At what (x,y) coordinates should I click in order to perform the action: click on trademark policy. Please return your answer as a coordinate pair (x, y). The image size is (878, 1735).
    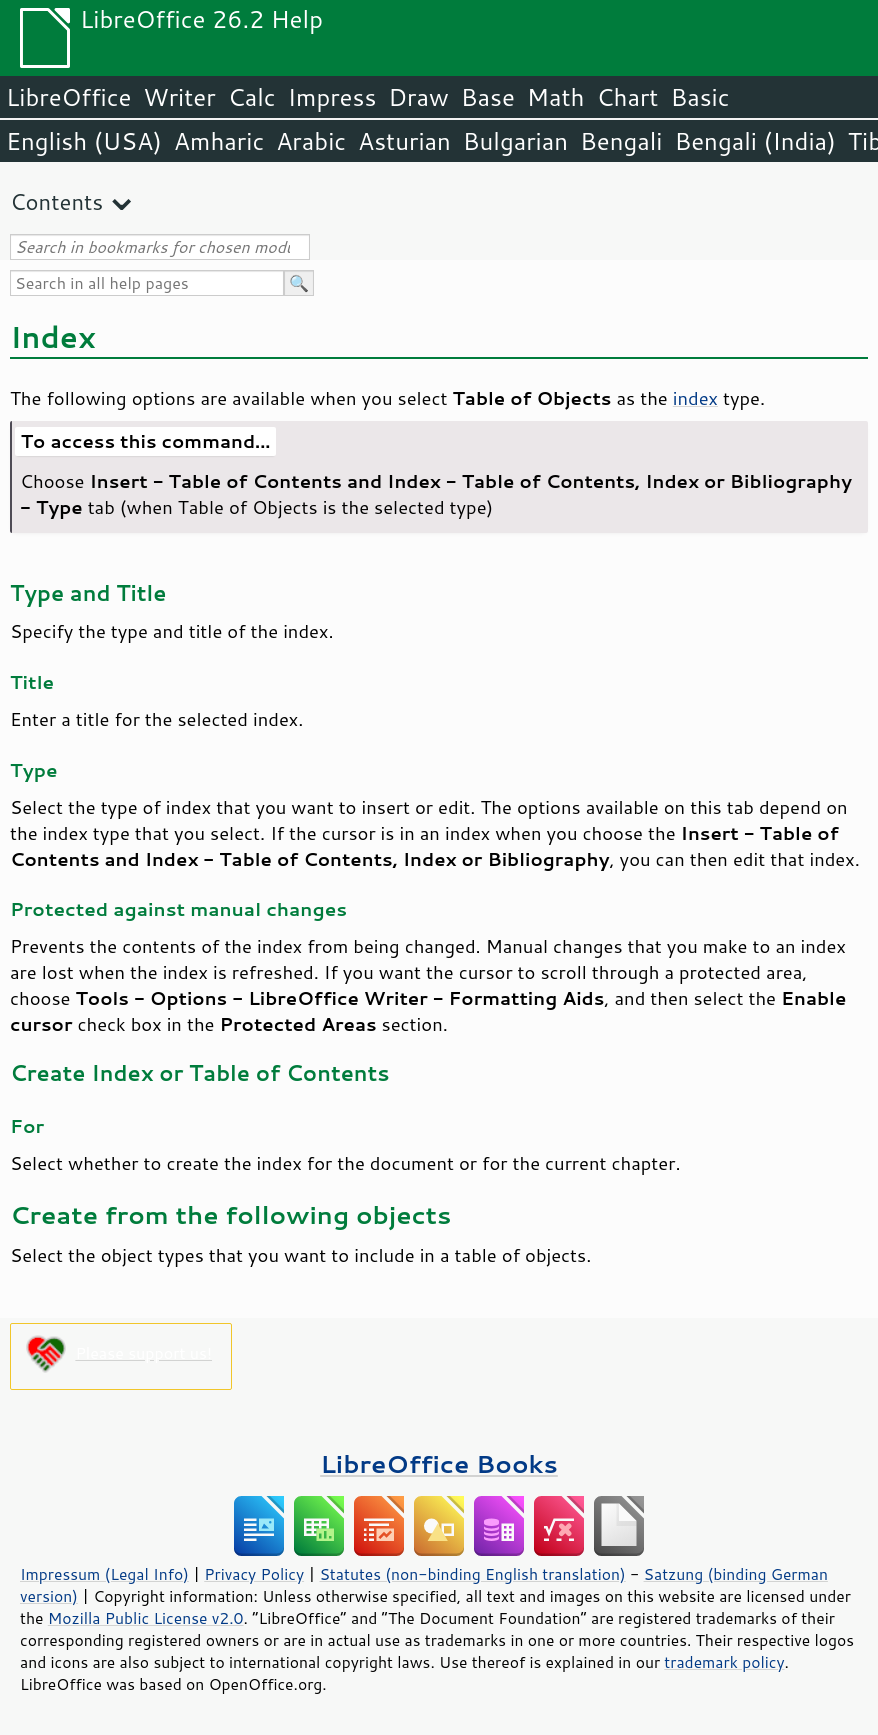
    Looking at the image, I should click on (724, 1662).